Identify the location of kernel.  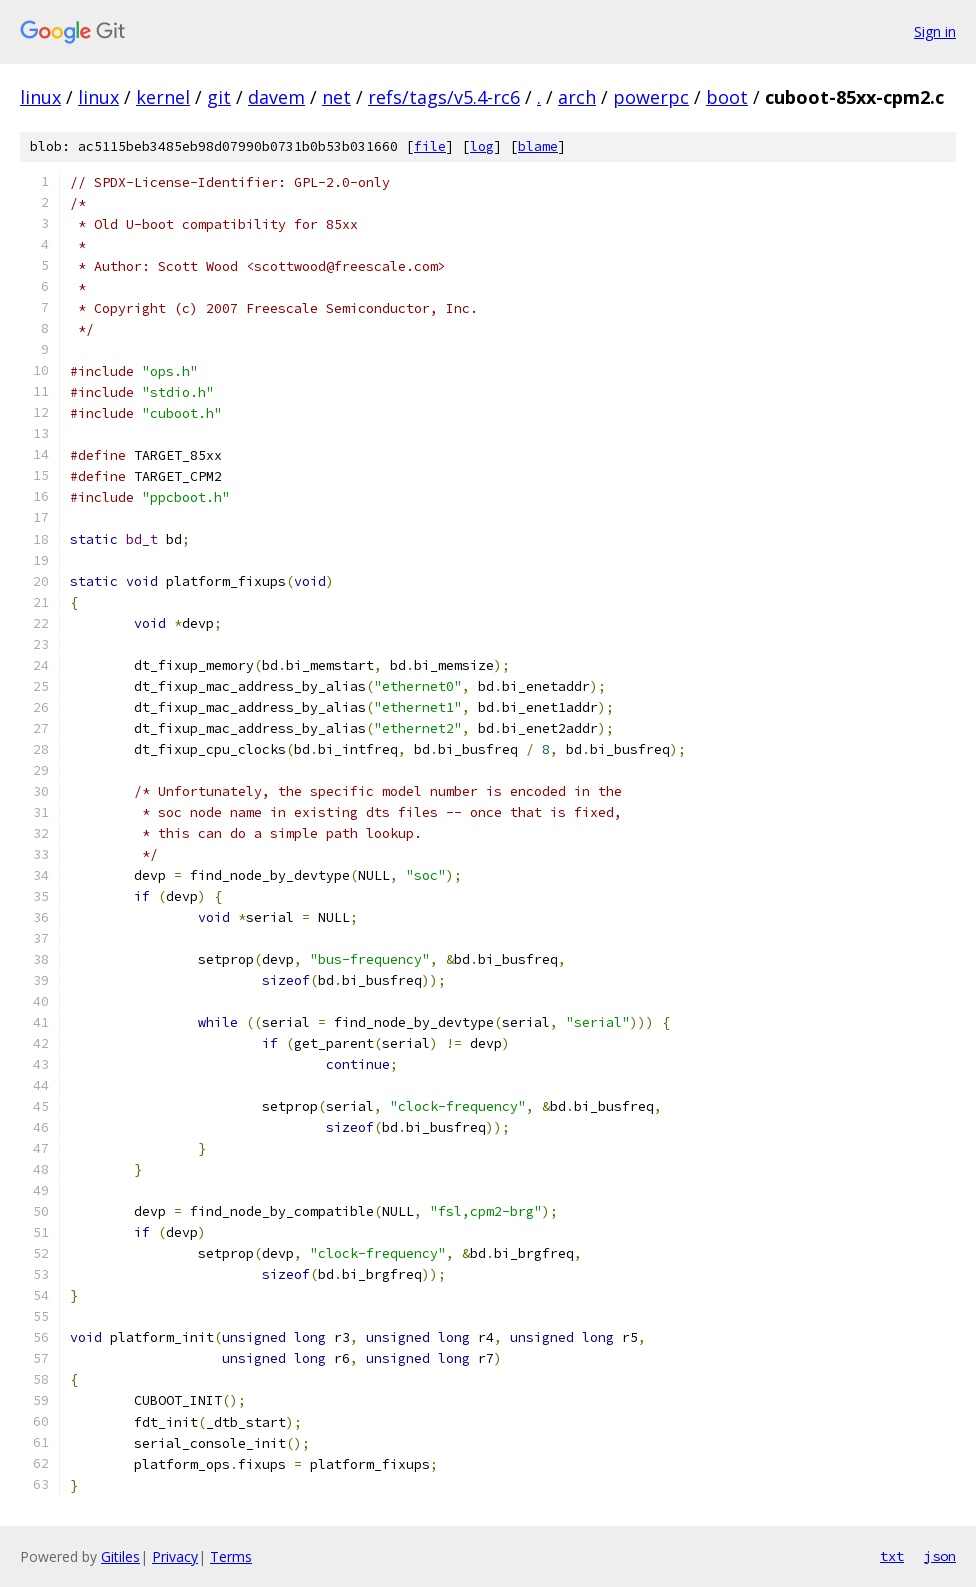
(163, 97).